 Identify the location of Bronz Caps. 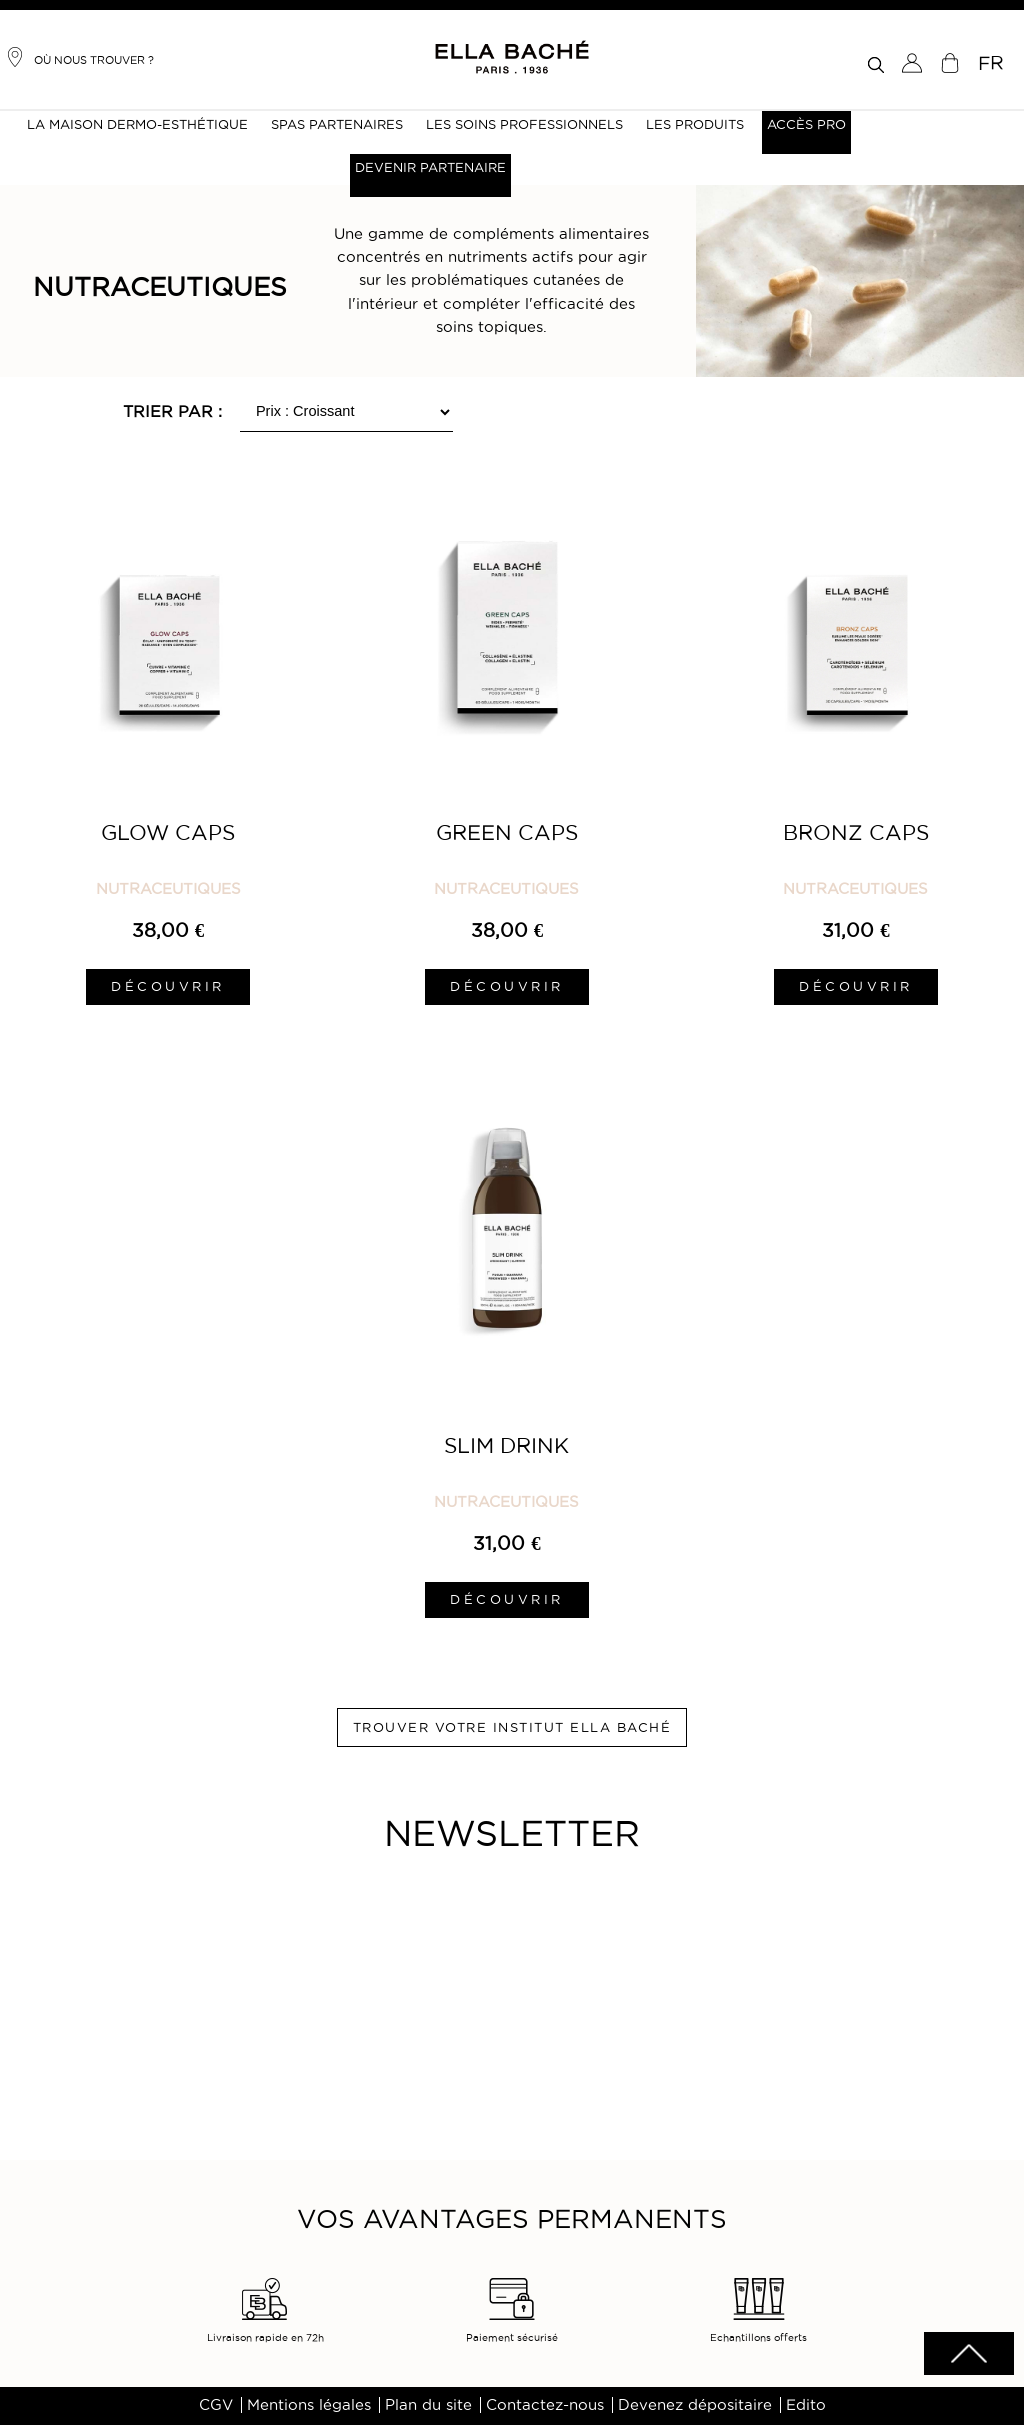
(856, 832).